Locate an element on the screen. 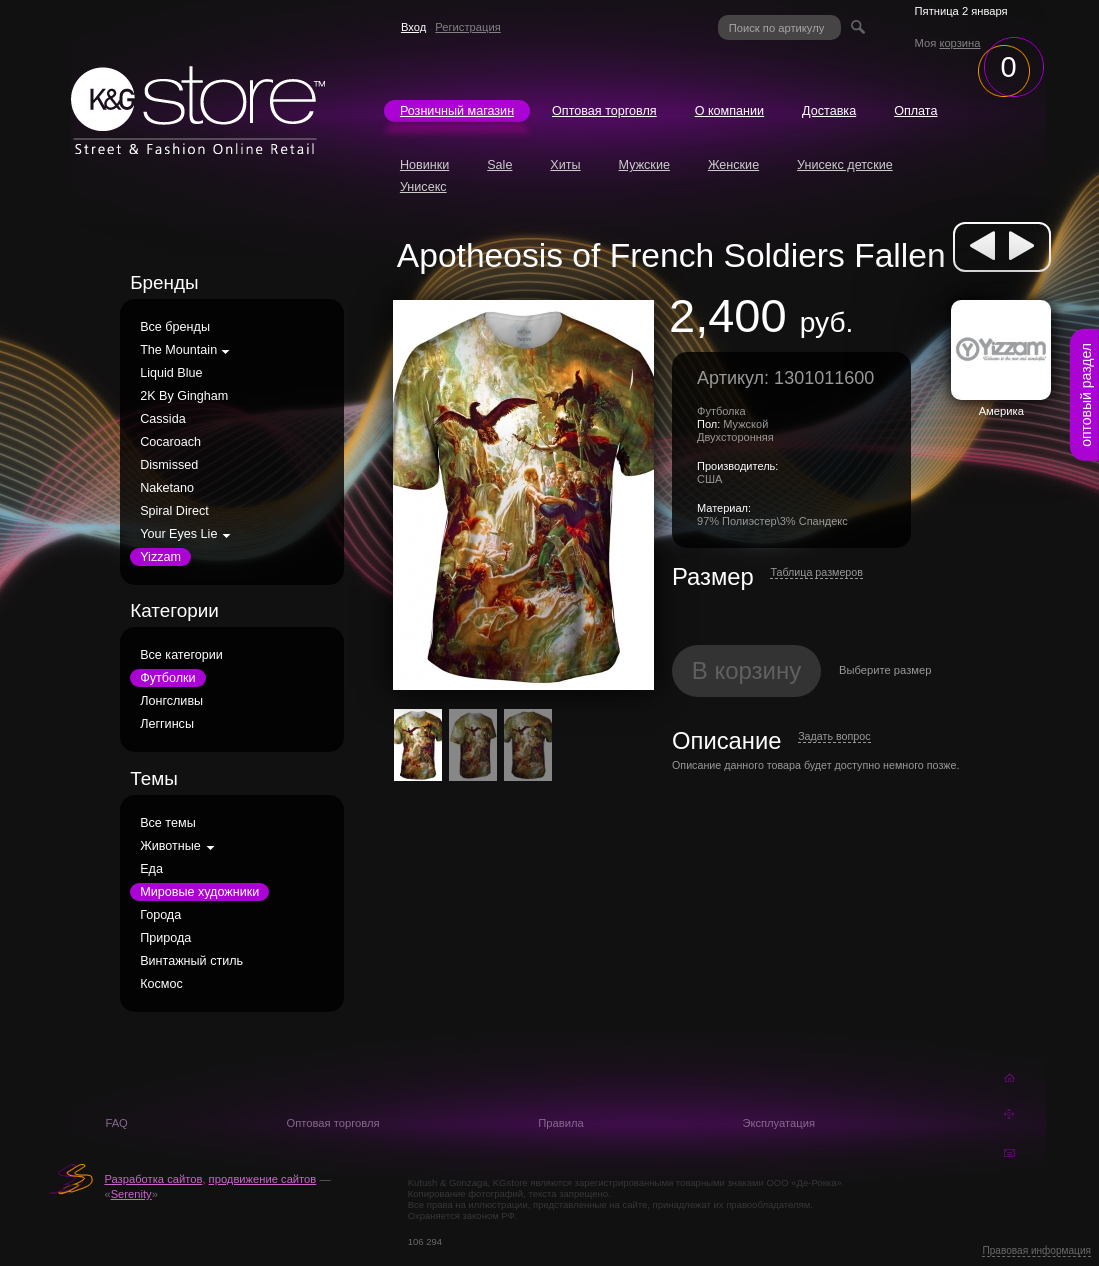  Все темы is located at coordinates (168, 823).